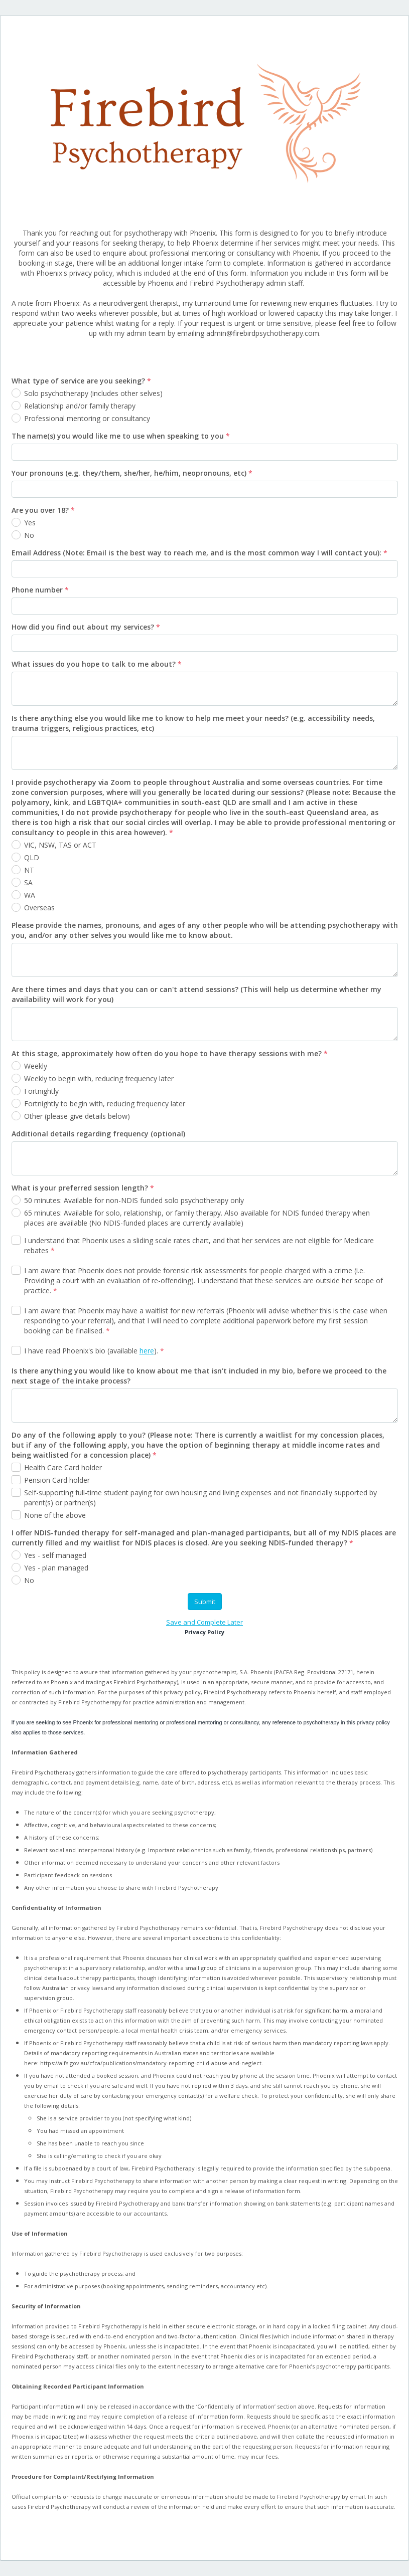 The height and width of the screenshot is (2576, 409). What do you see at coordinates (94, 1350) in the screenshot?
I see `I have read Phoenix's bio (available ).` at bounding box center [94, 1350].